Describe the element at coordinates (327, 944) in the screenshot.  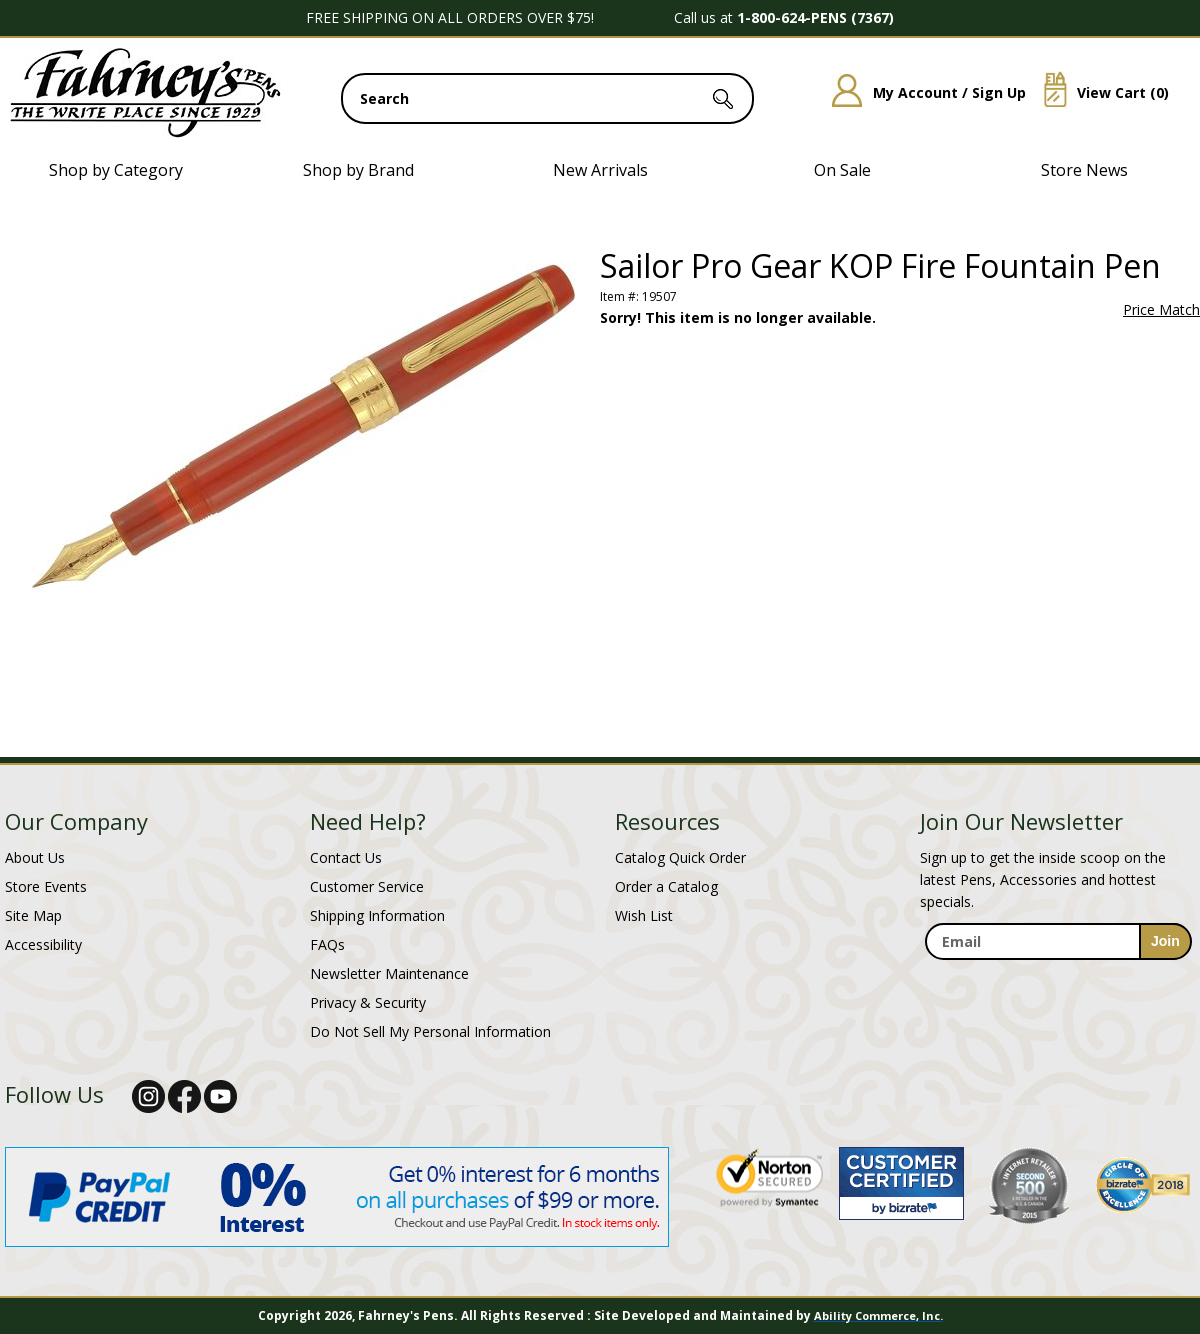
I see `FAQs` at that location.